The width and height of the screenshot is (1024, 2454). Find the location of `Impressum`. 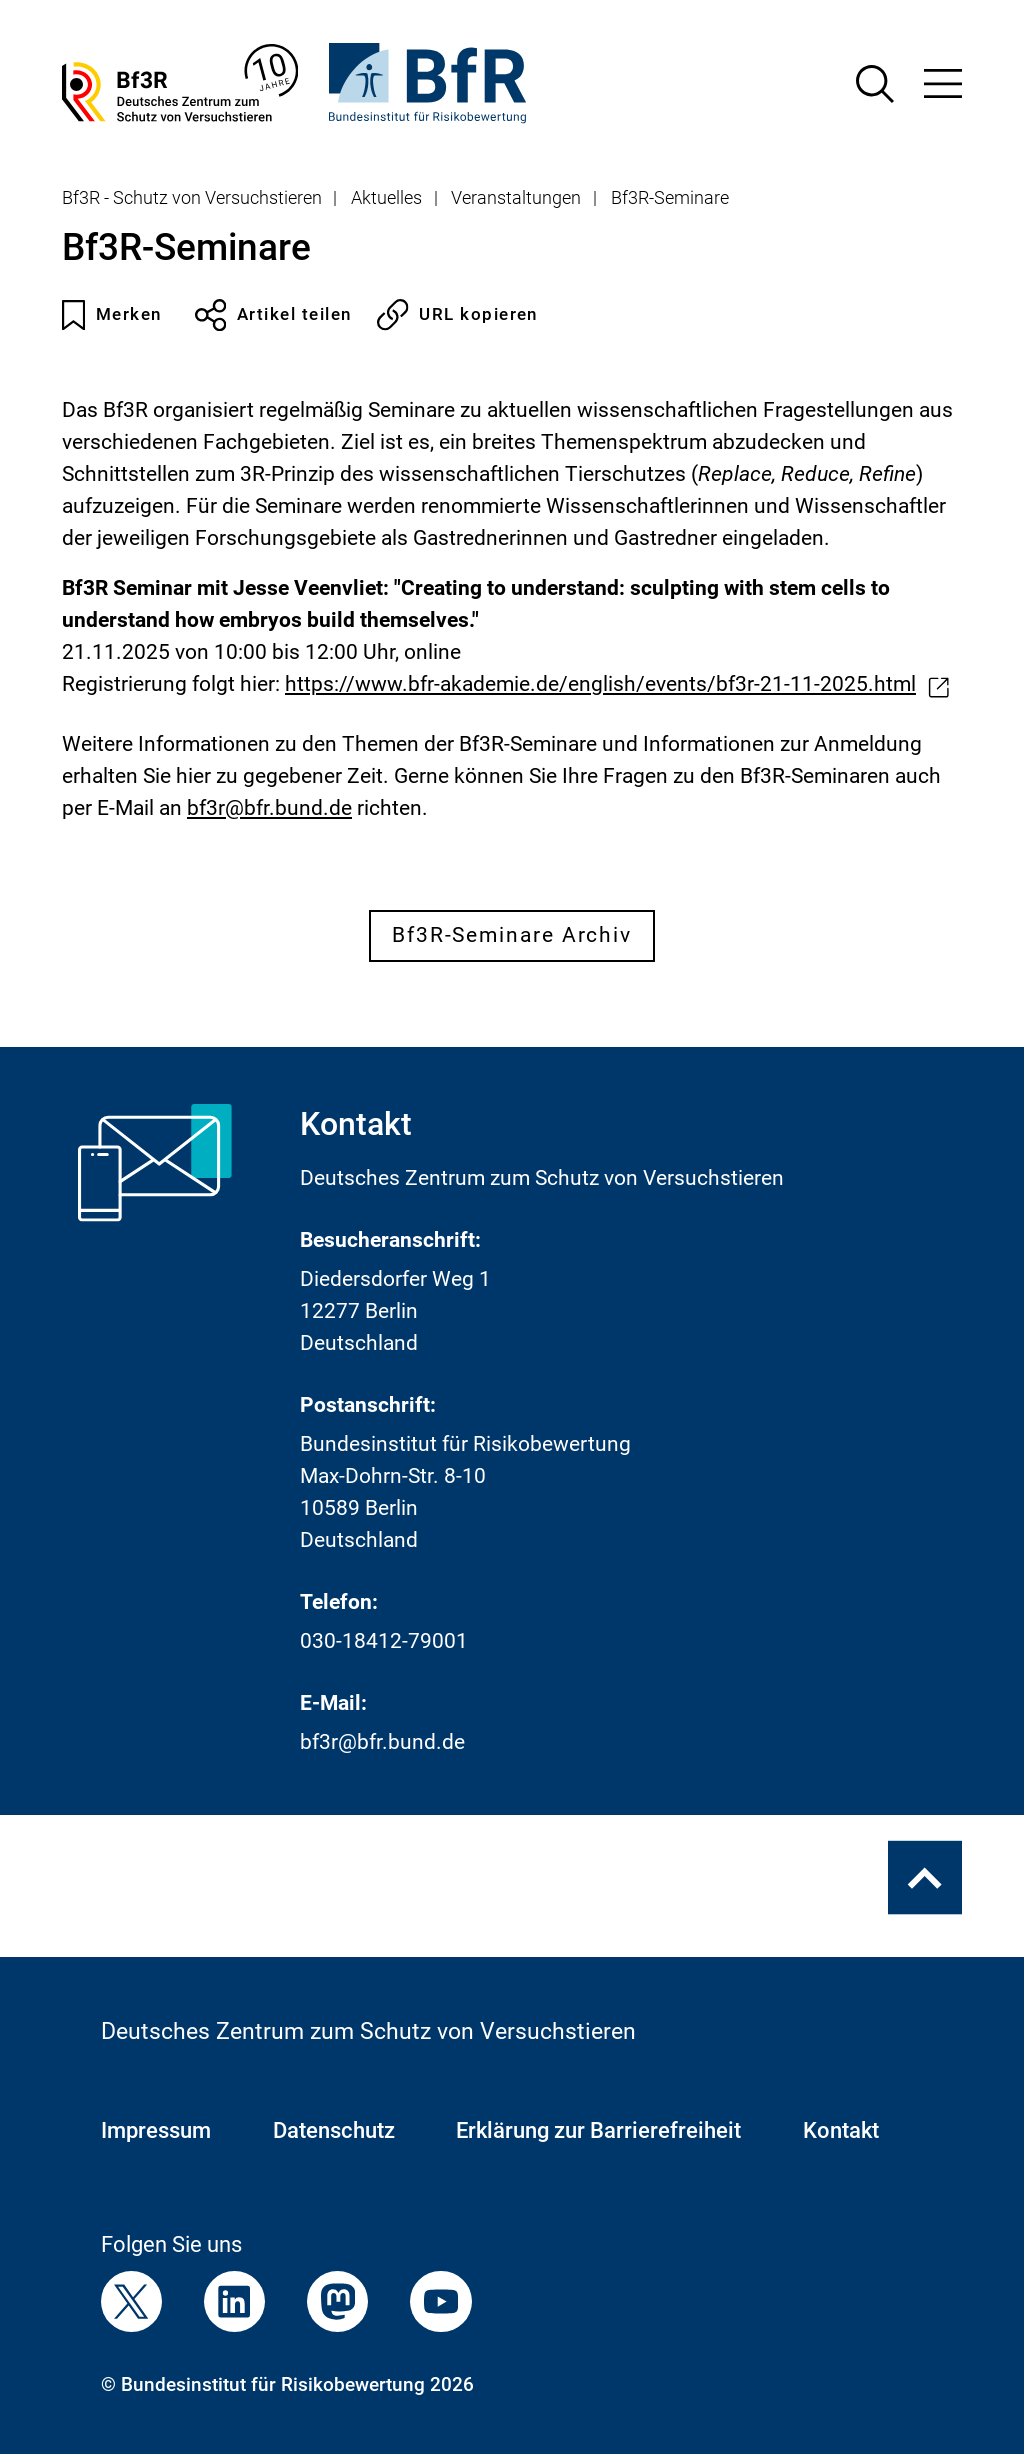

Impressum is located at coordinates (156, 2130).